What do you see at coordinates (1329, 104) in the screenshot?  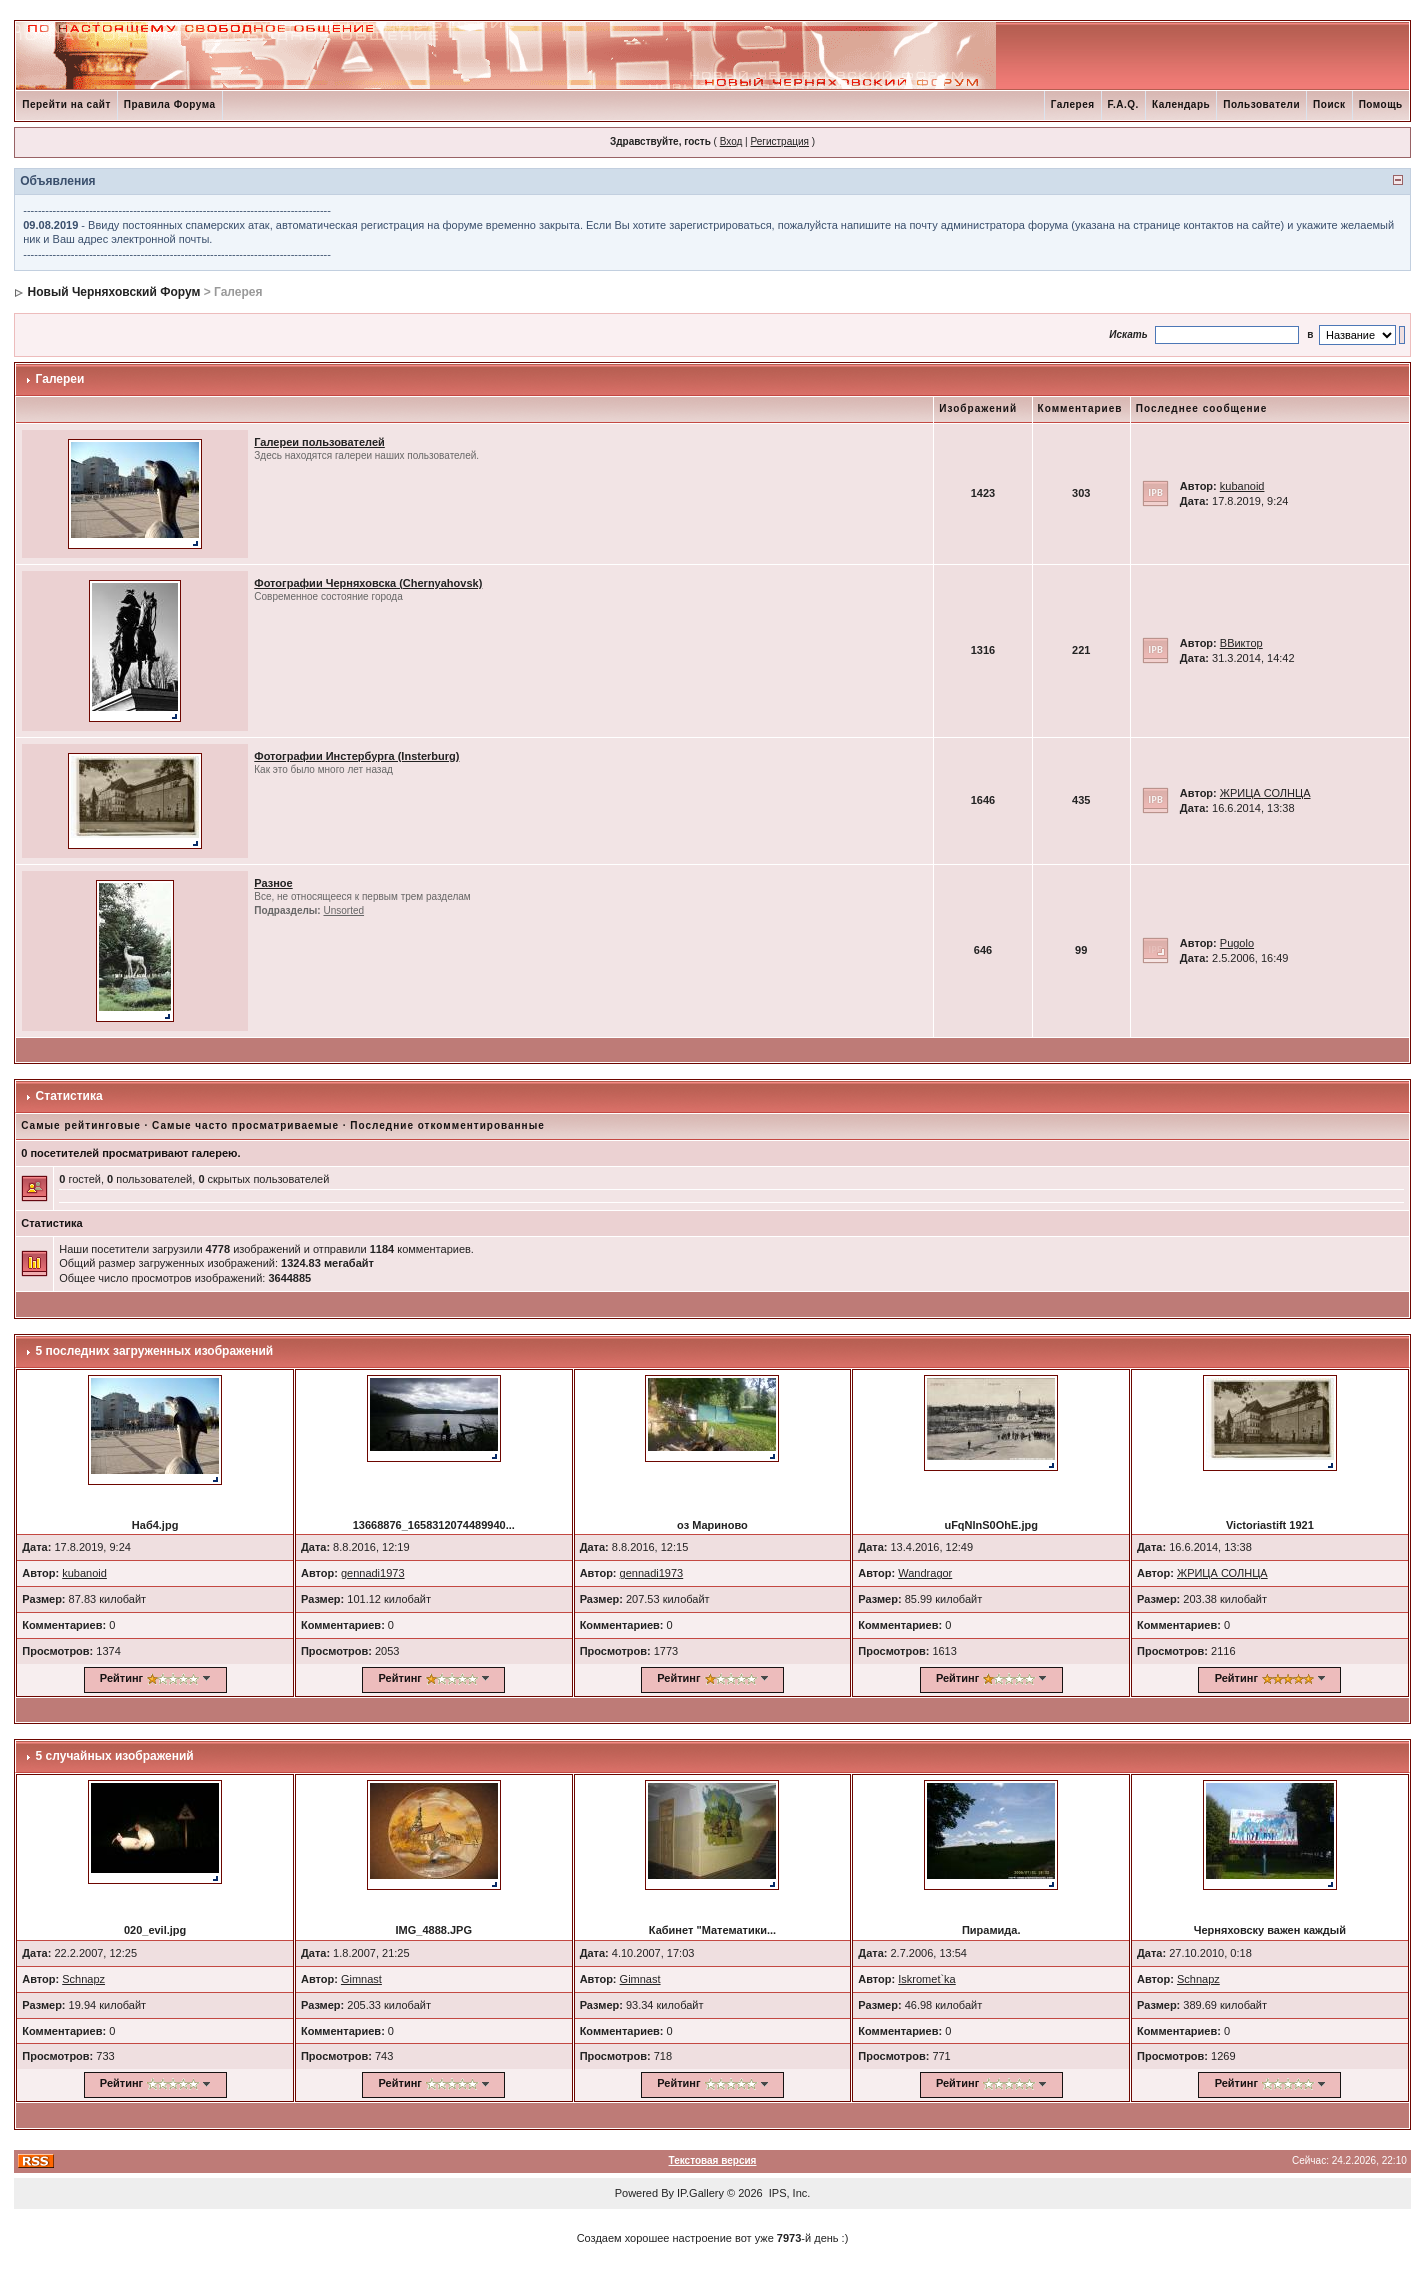 I see `Поиск` at bounding box center [1329, 104].